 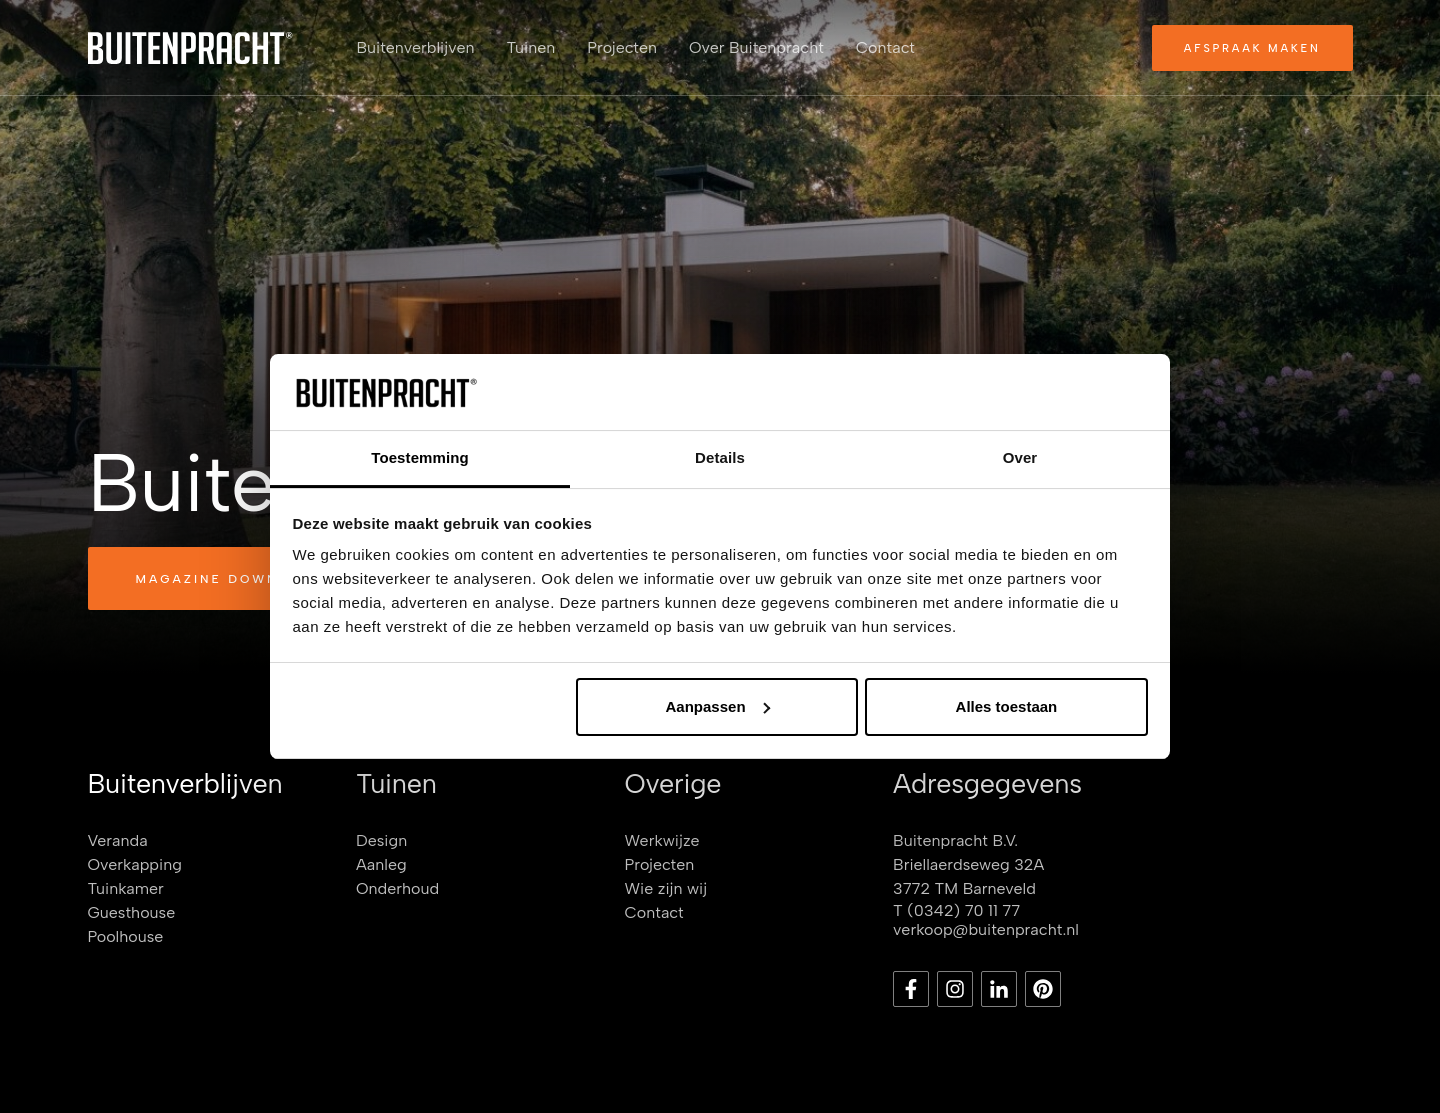 I want to click on Toestemming [tab], so click(x=420, y=457).